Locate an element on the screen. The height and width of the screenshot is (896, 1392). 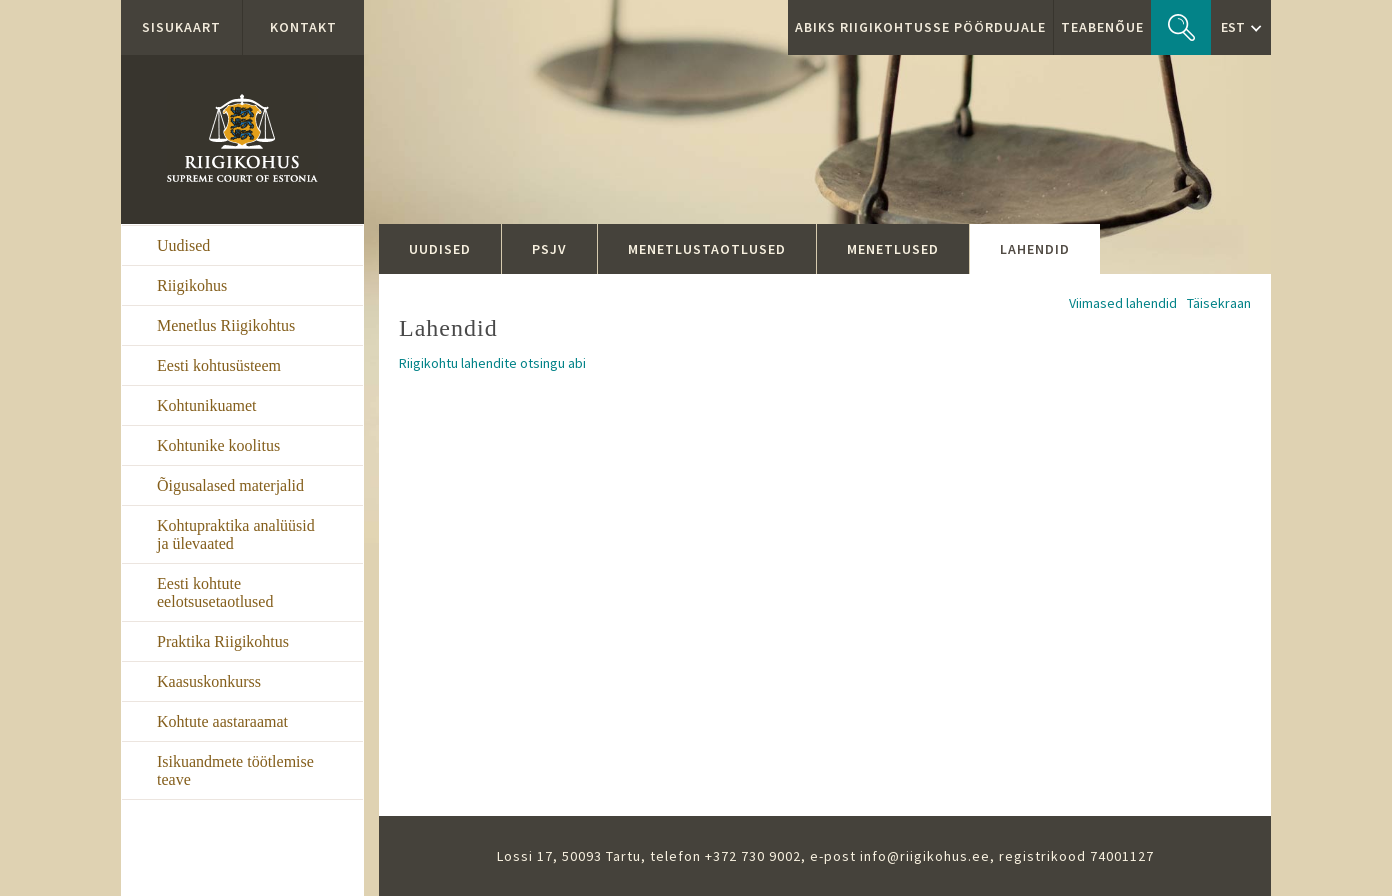
Riigikohtu lahendite otsingu abi is located at coordinates (492, 363).